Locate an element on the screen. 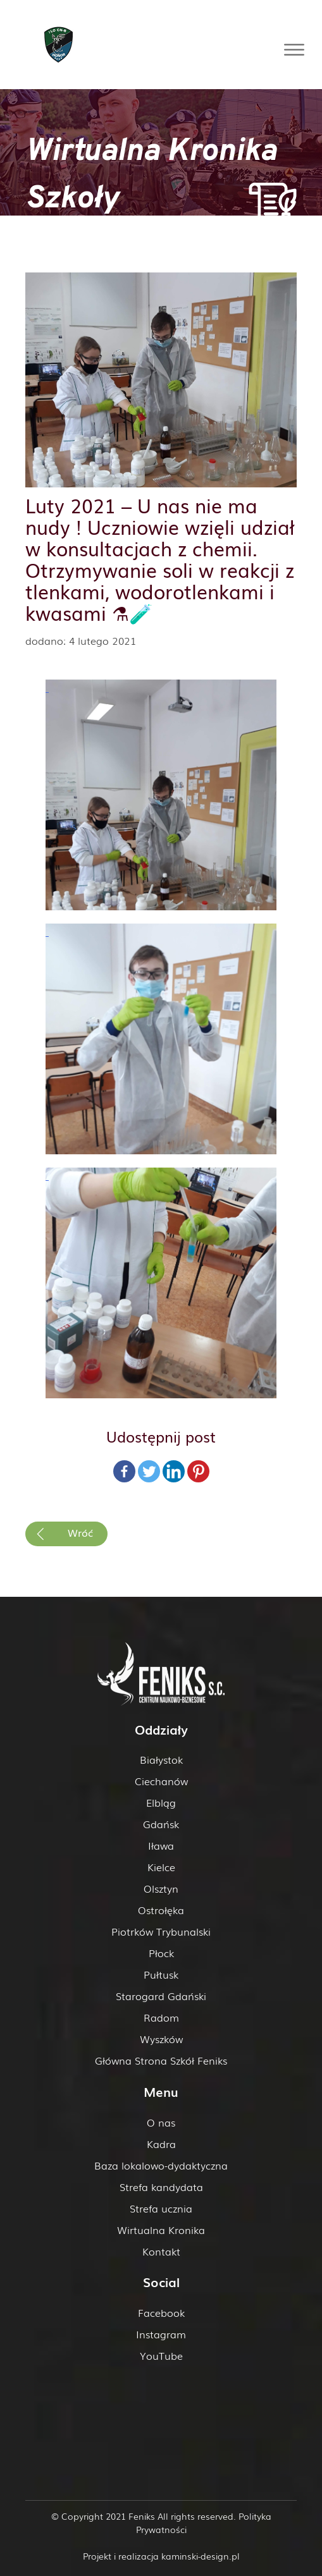  Elbląg is located at coordinates (161, 1802).